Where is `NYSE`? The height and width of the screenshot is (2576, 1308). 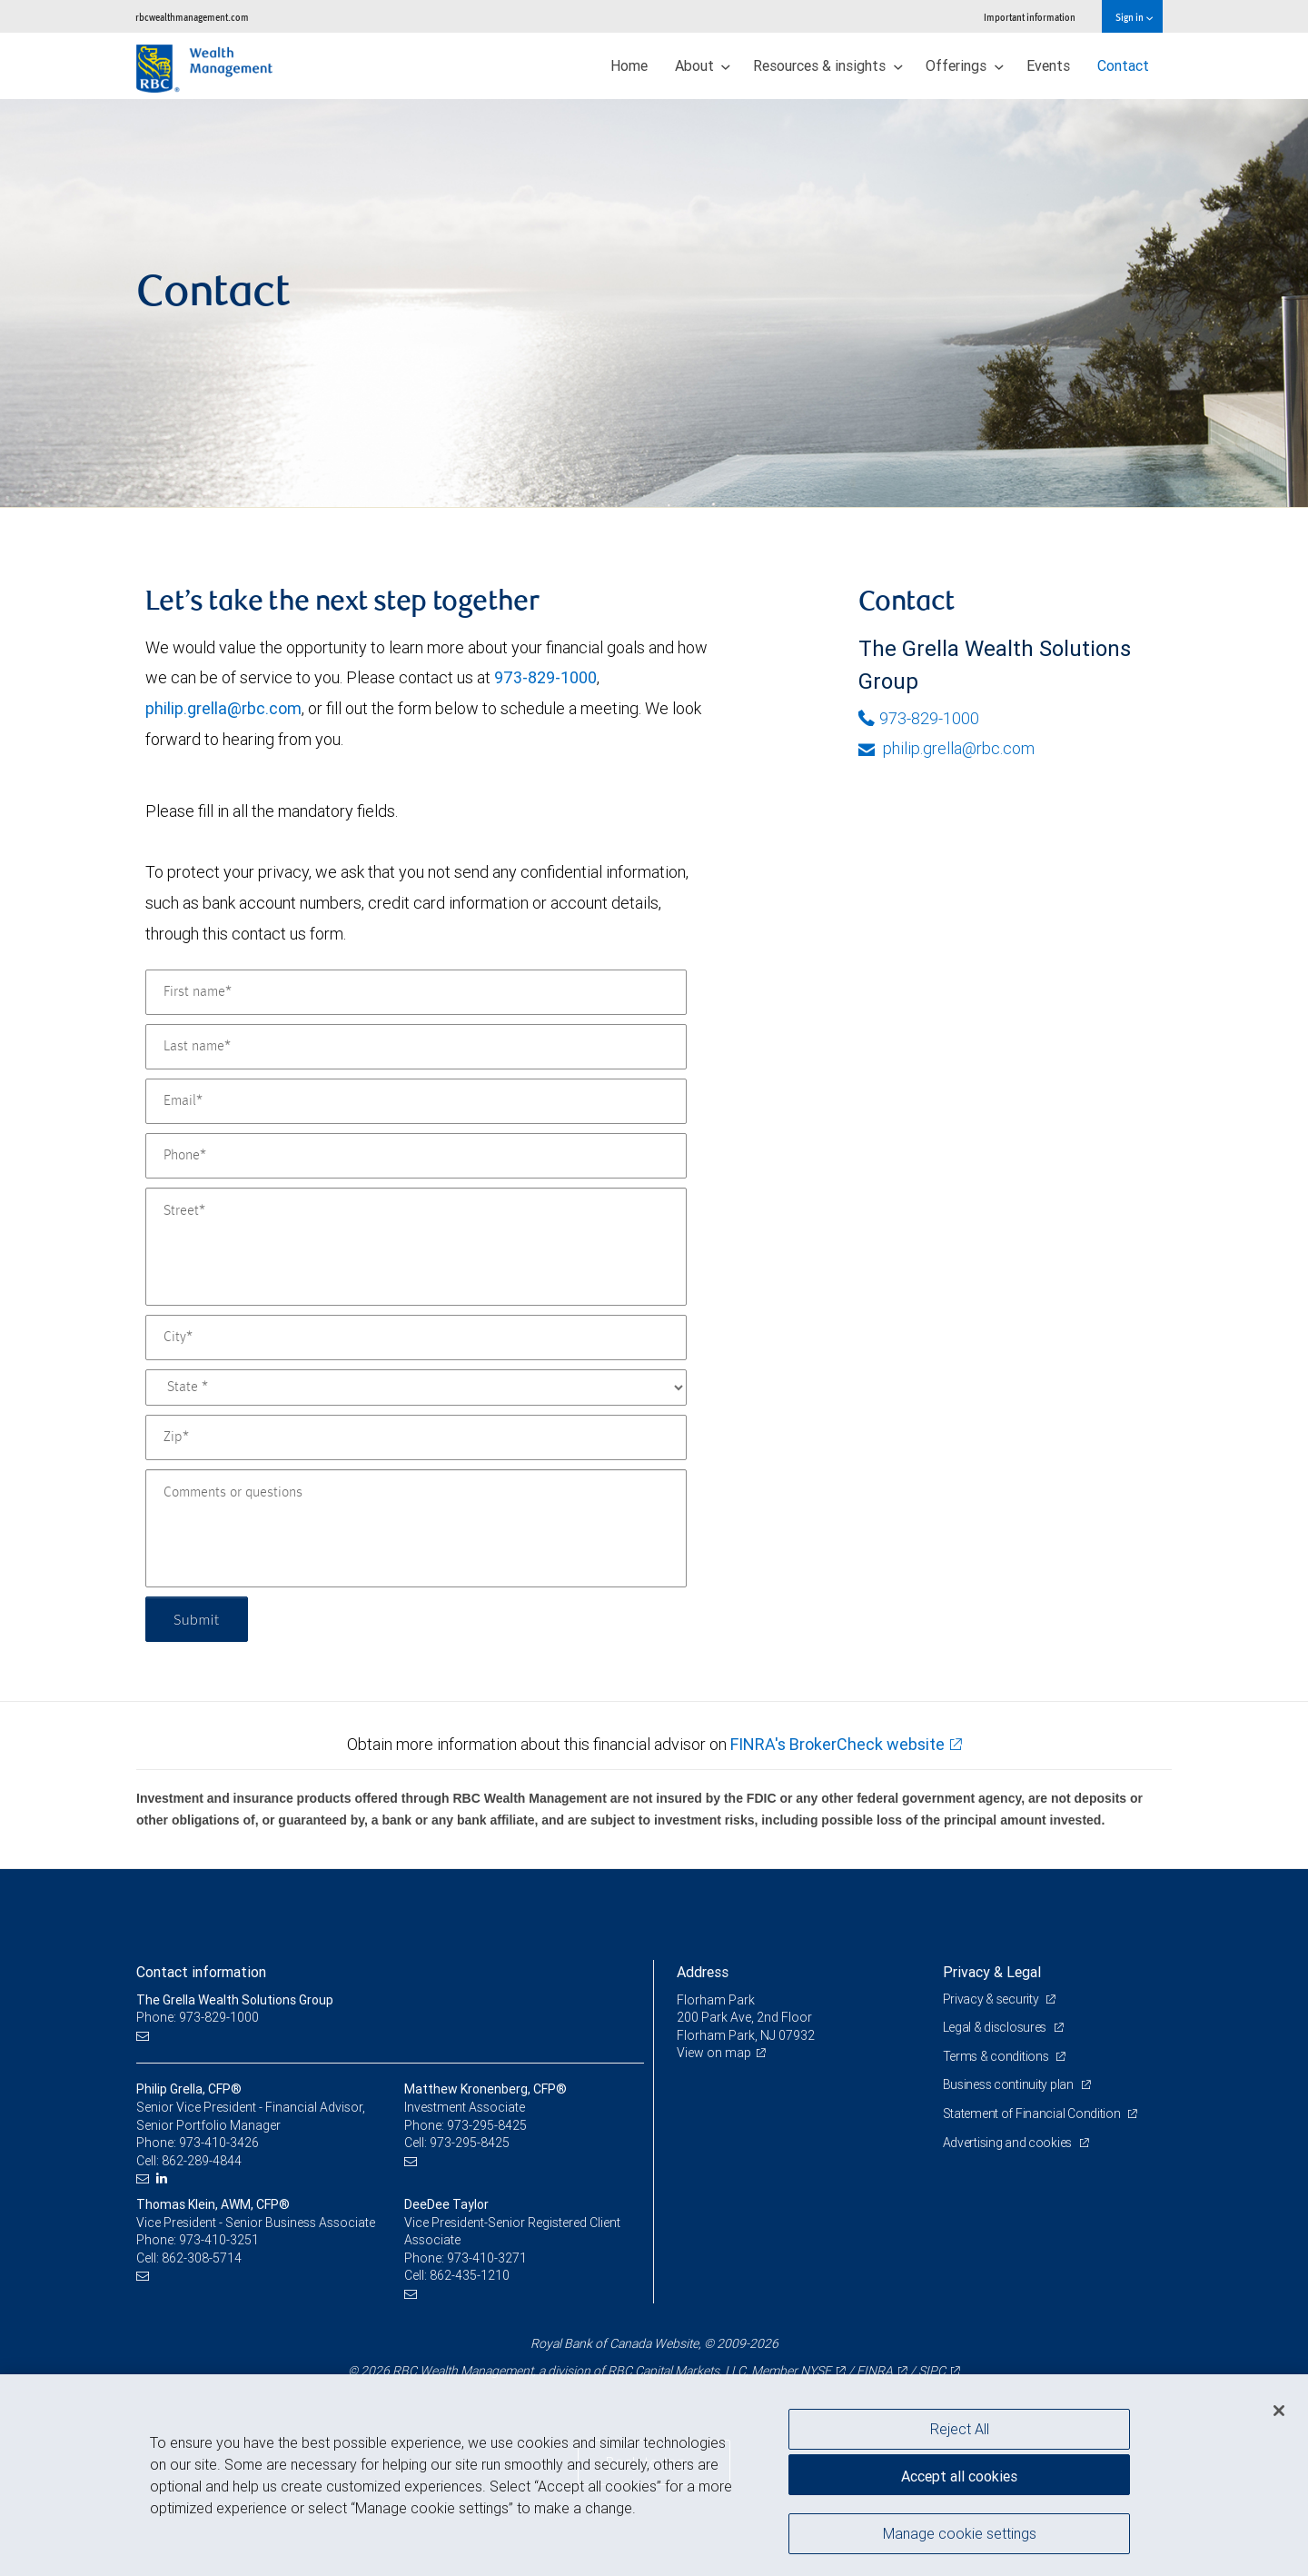
NYSE is located at coordinates (815, 2370).